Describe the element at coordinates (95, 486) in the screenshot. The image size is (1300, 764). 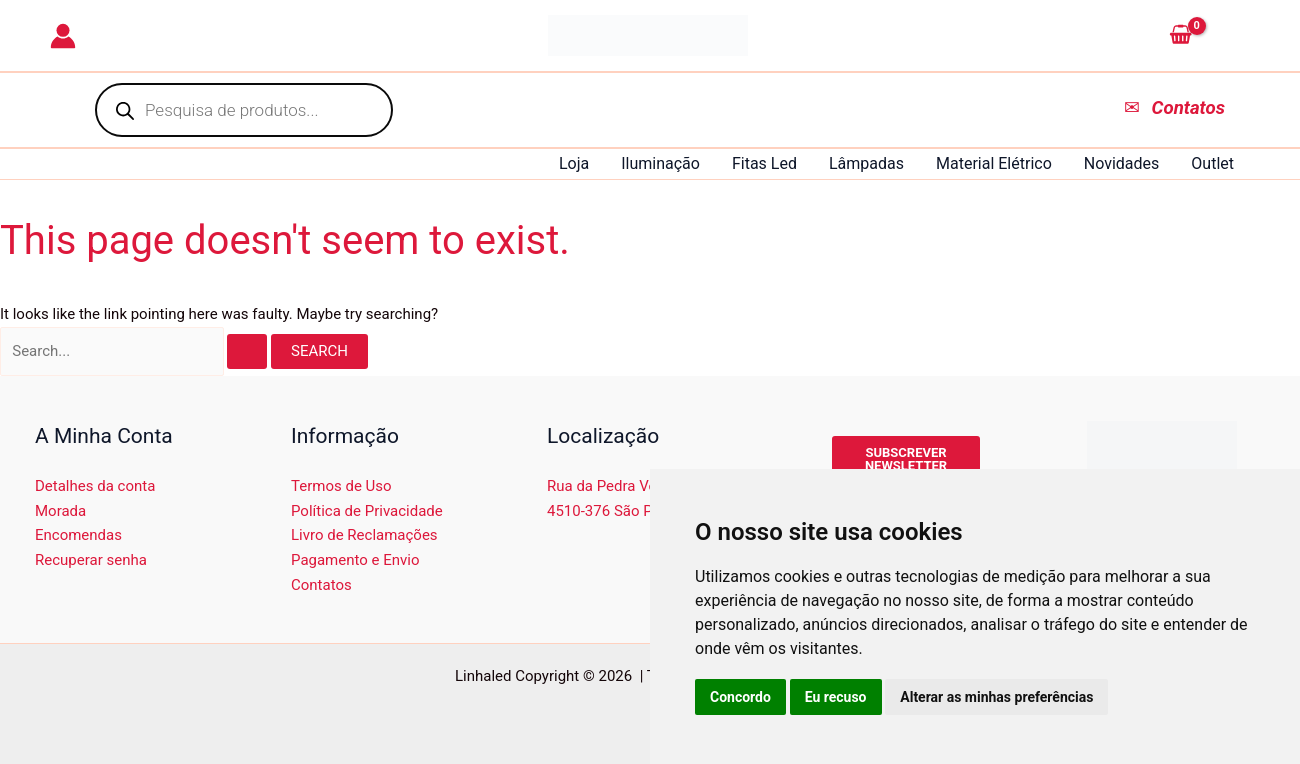
I see `Detalhes da conta` at that location.